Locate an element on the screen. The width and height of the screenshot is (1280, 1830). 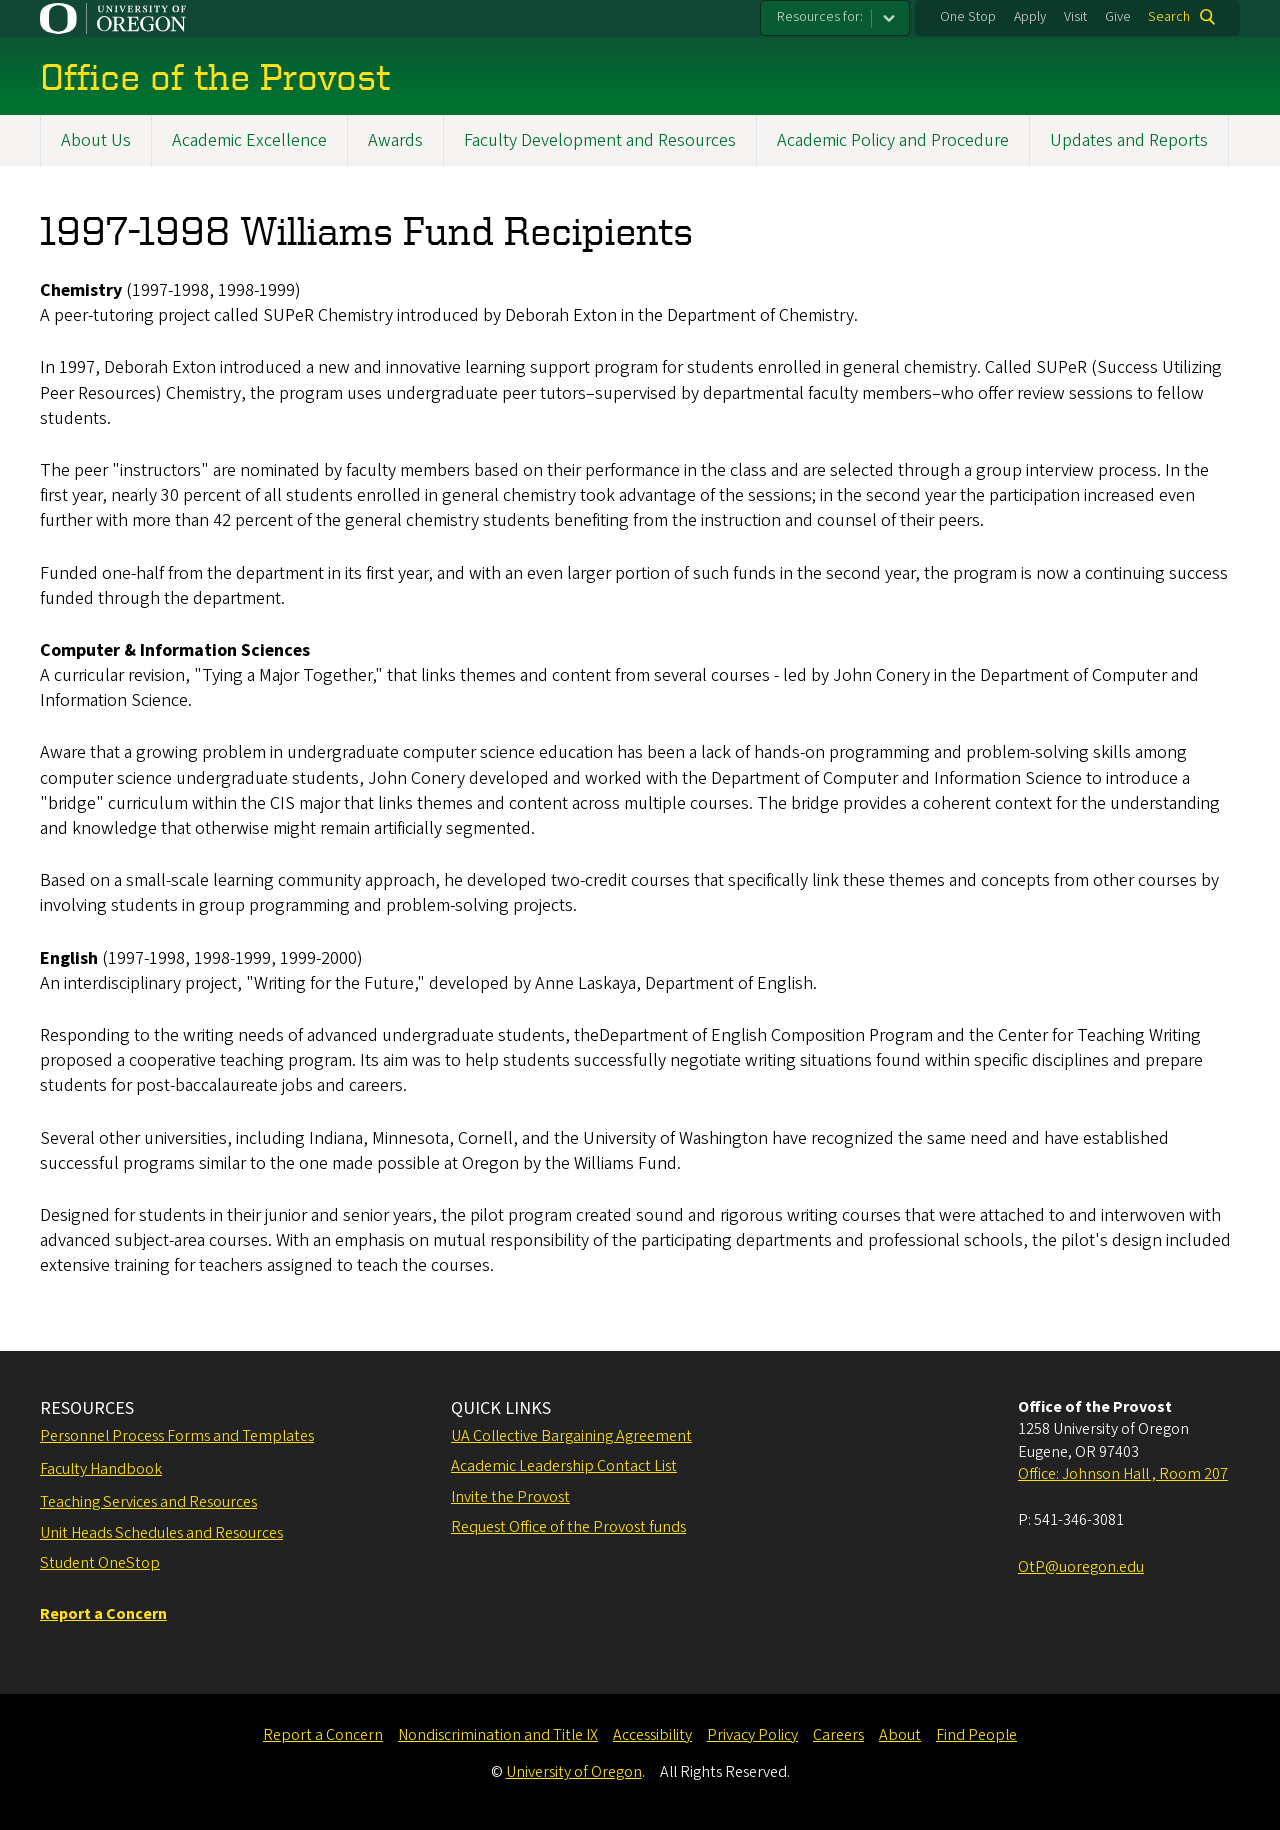
About Us is located at coordinates (96, 140).